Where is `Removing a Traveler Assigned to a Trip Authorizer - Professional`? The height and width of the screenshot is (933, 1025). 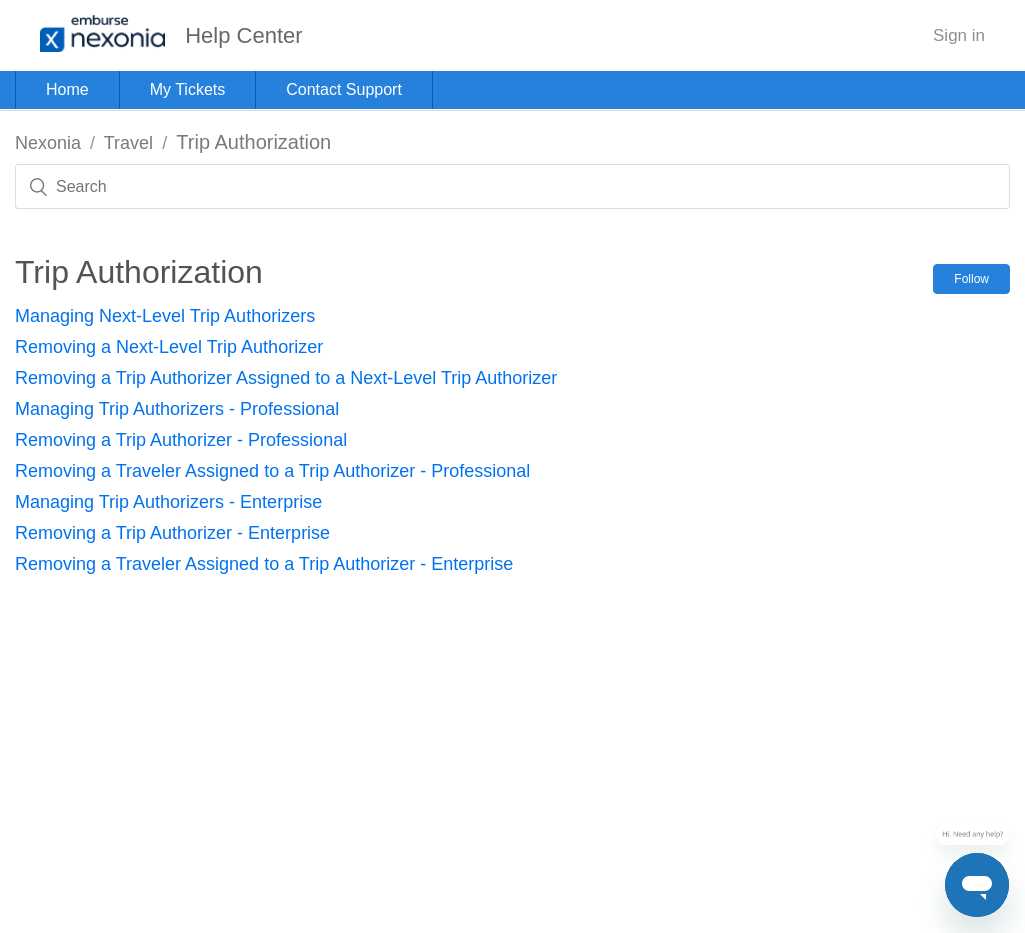
Removing a Traveler Assigned to a Trip Authorizer - Professional is located at coordinates (272, 471).